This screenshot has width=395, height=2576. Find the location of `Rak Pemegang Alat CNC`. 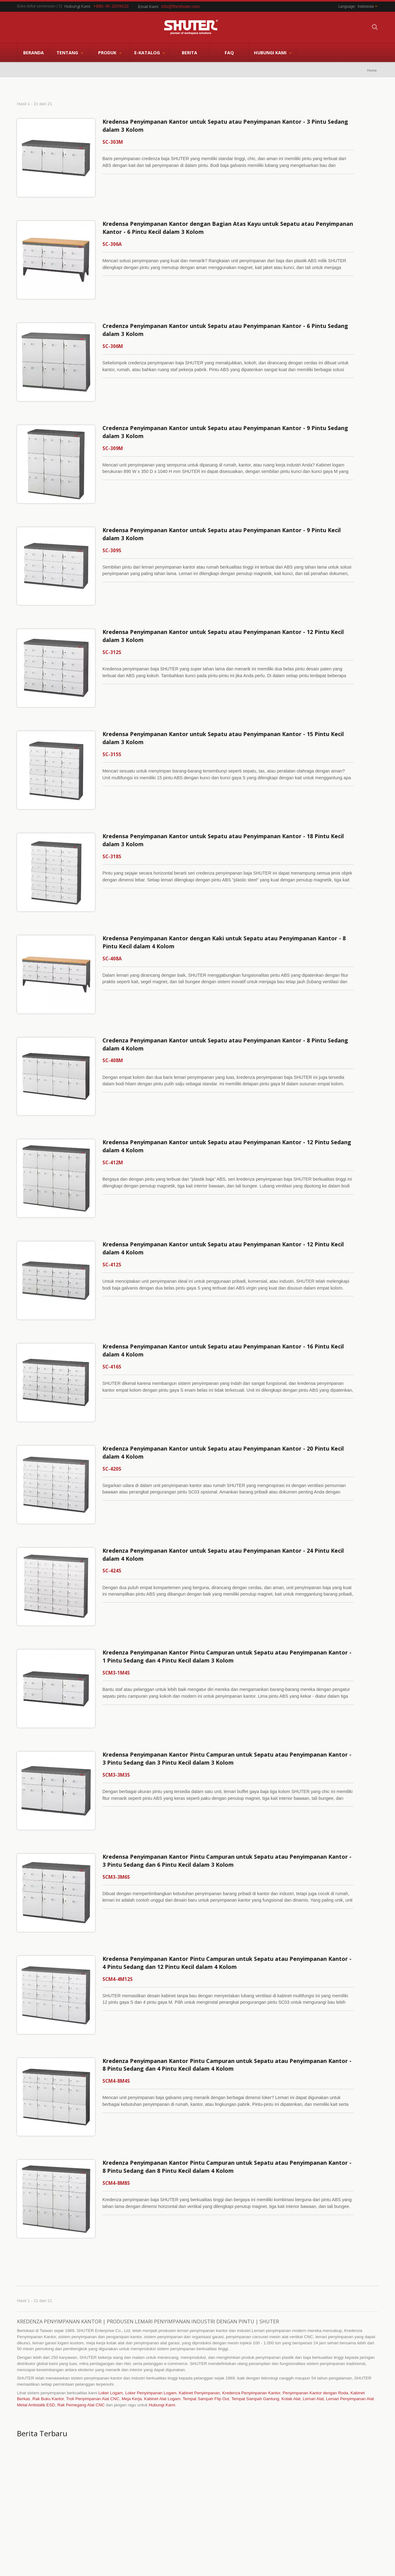

Rak Pemegang Alat CNC is located at coordinates (81, 2262).